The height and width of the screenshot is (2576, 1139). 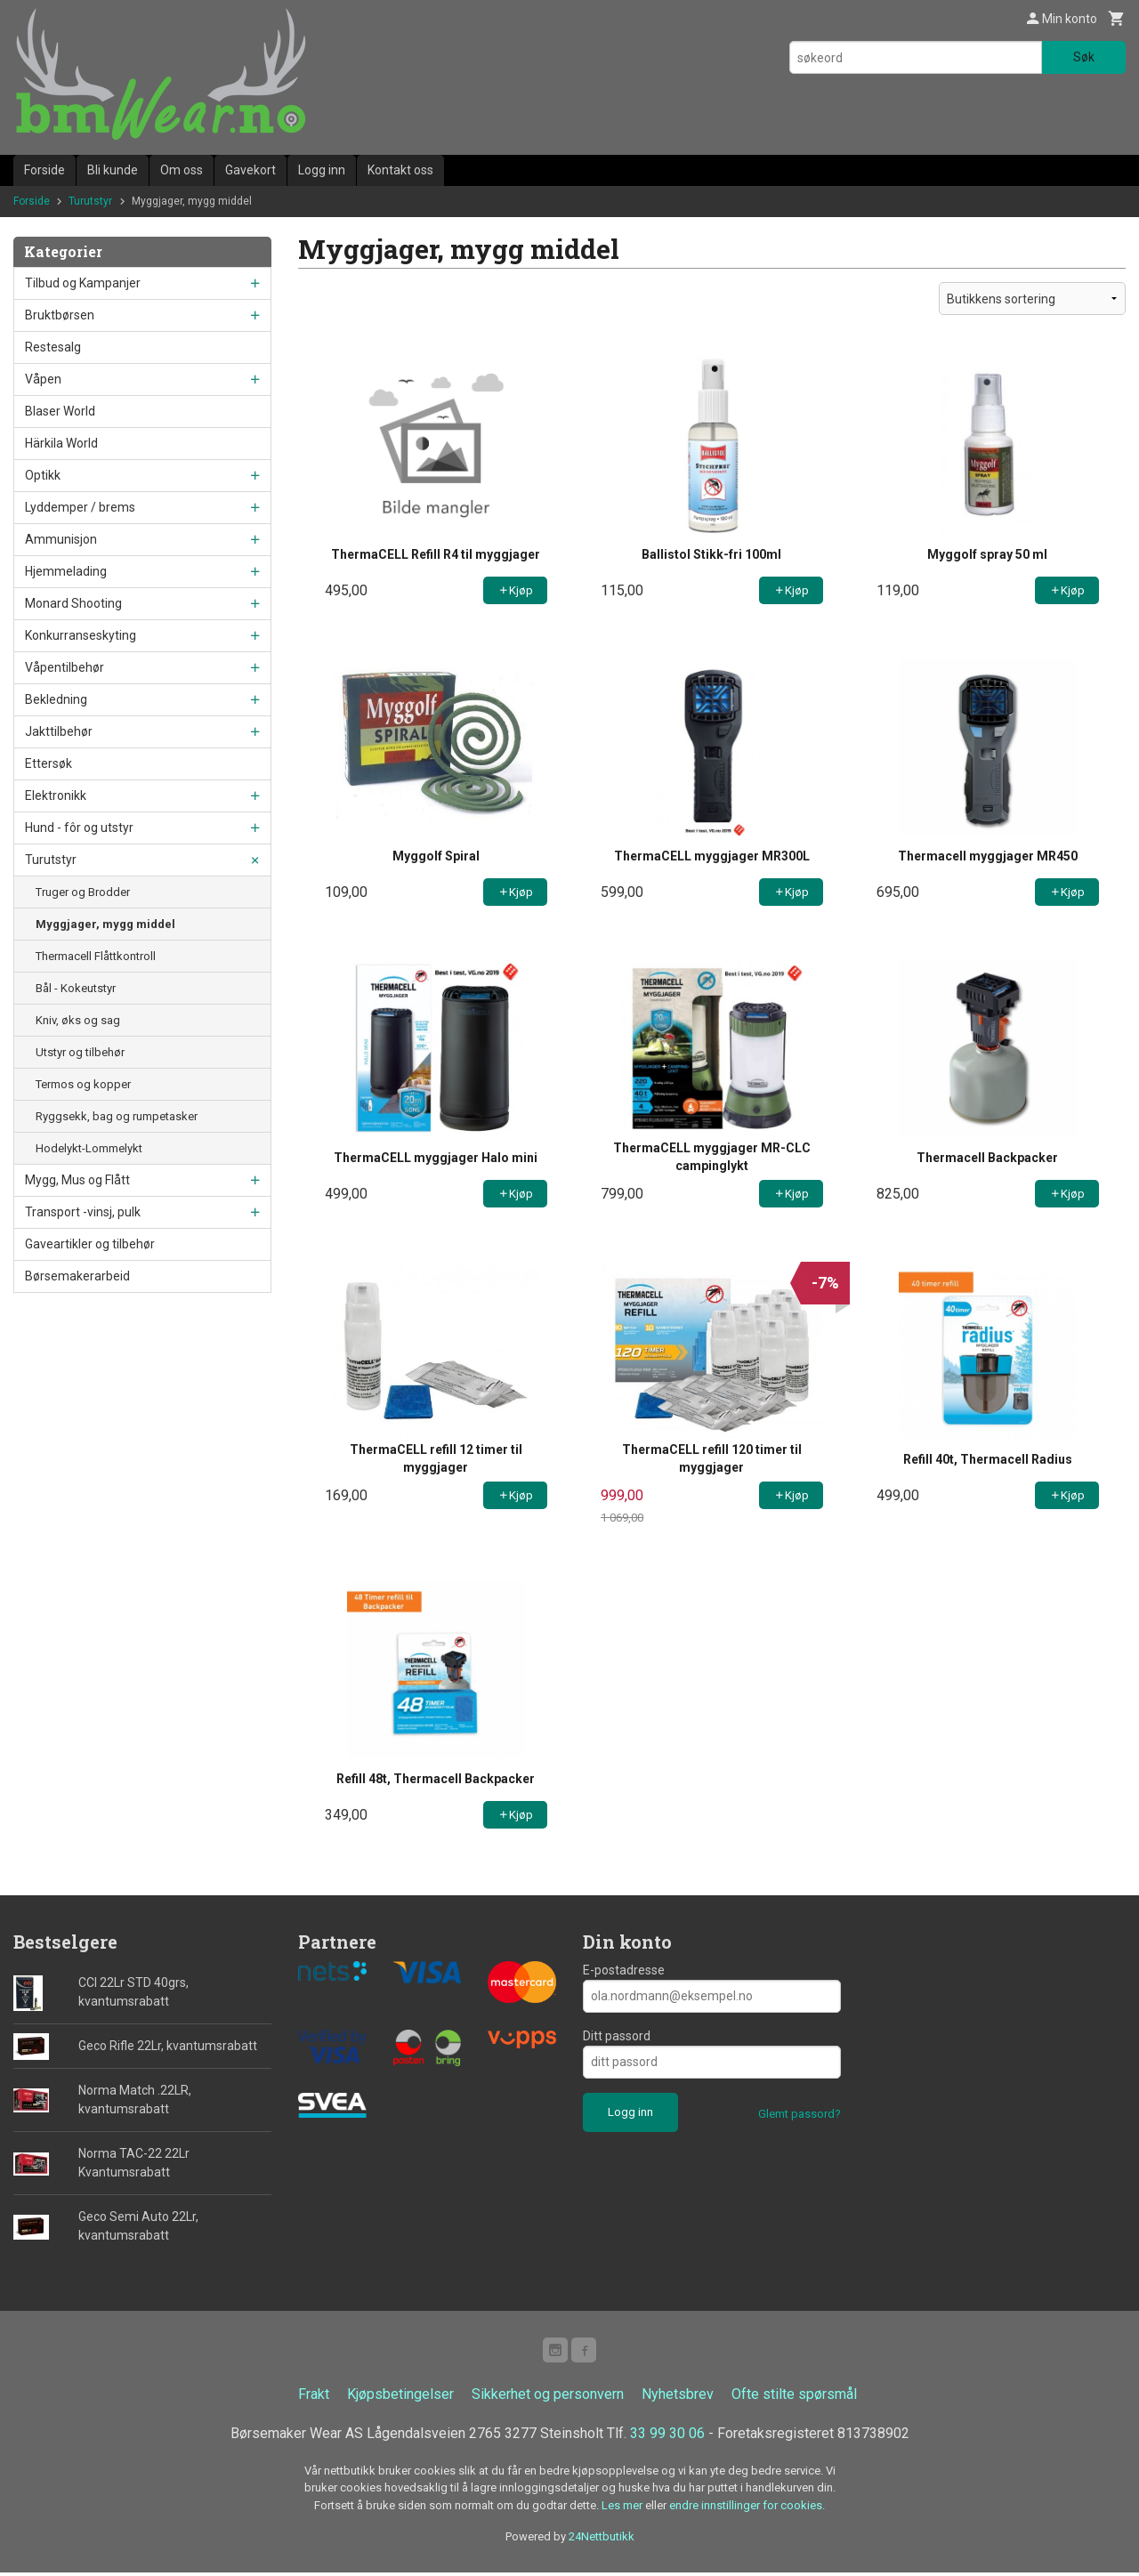 What do you see at coordinates (79, 827) in the screenshot?
I see `Hund - fôr og utstyr` at bounding box center [79, 827].